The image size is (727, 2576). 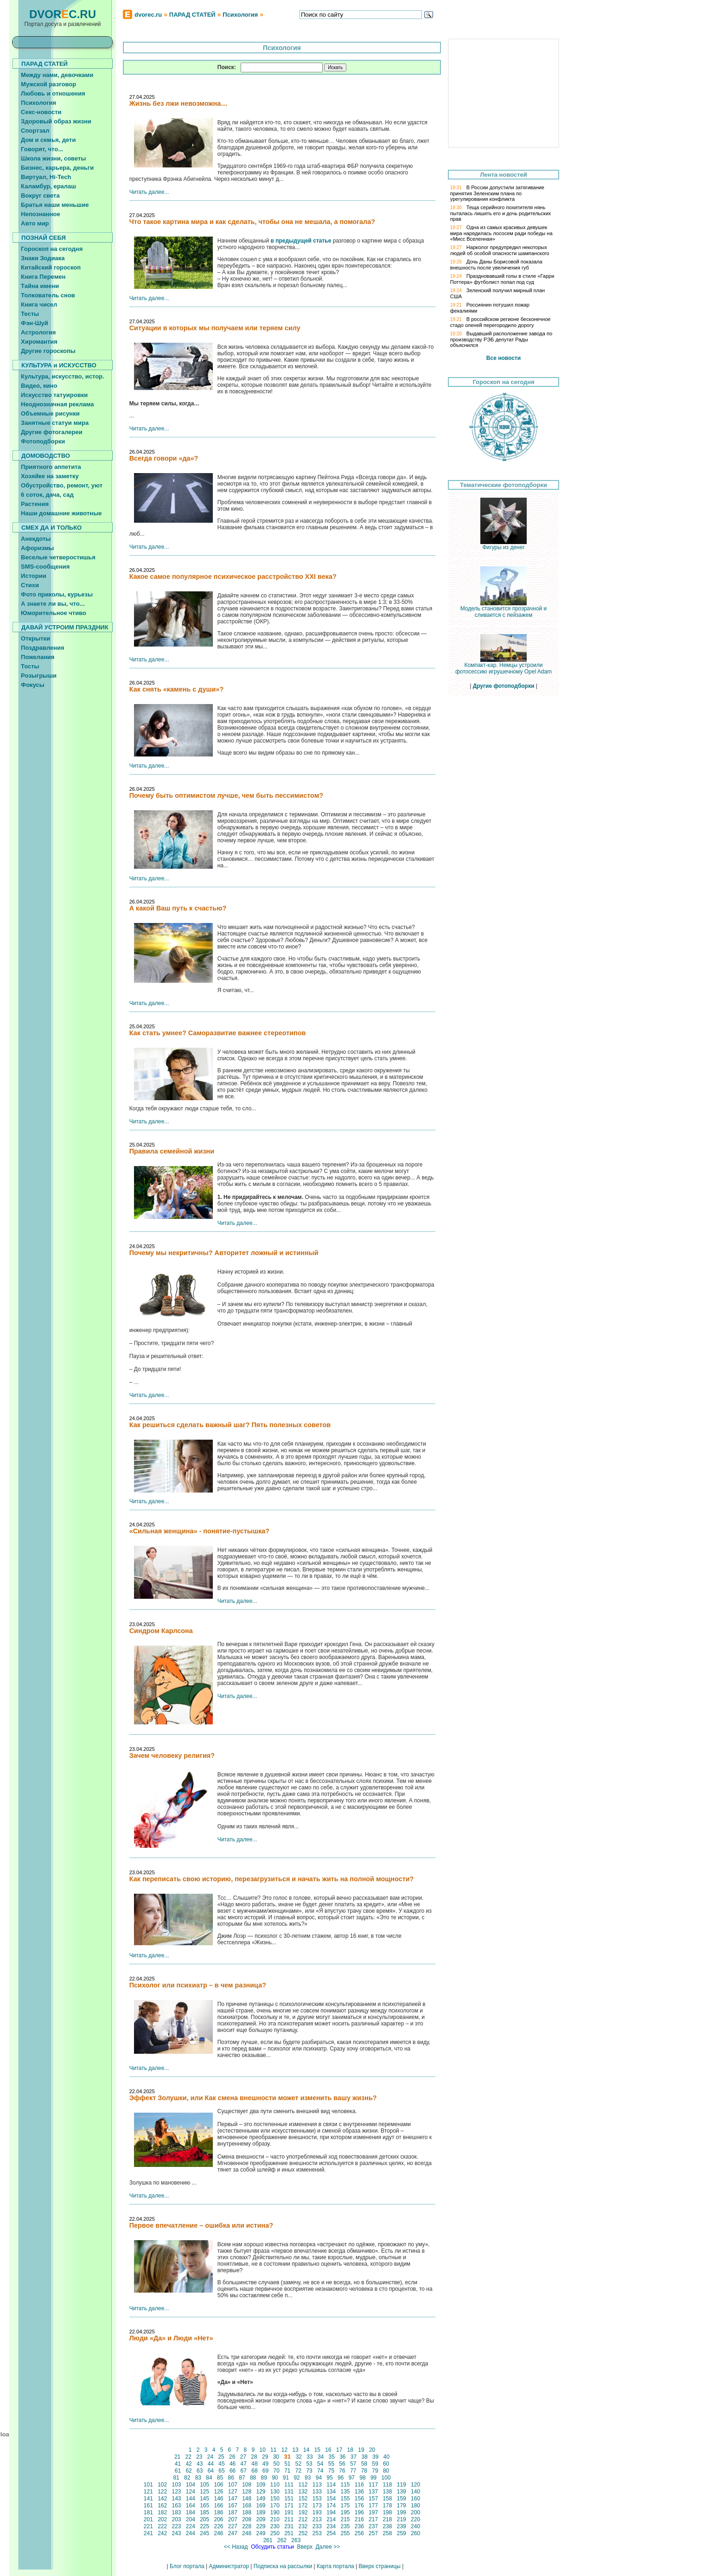 I want to click on 247, so click(x=233, y=2533).